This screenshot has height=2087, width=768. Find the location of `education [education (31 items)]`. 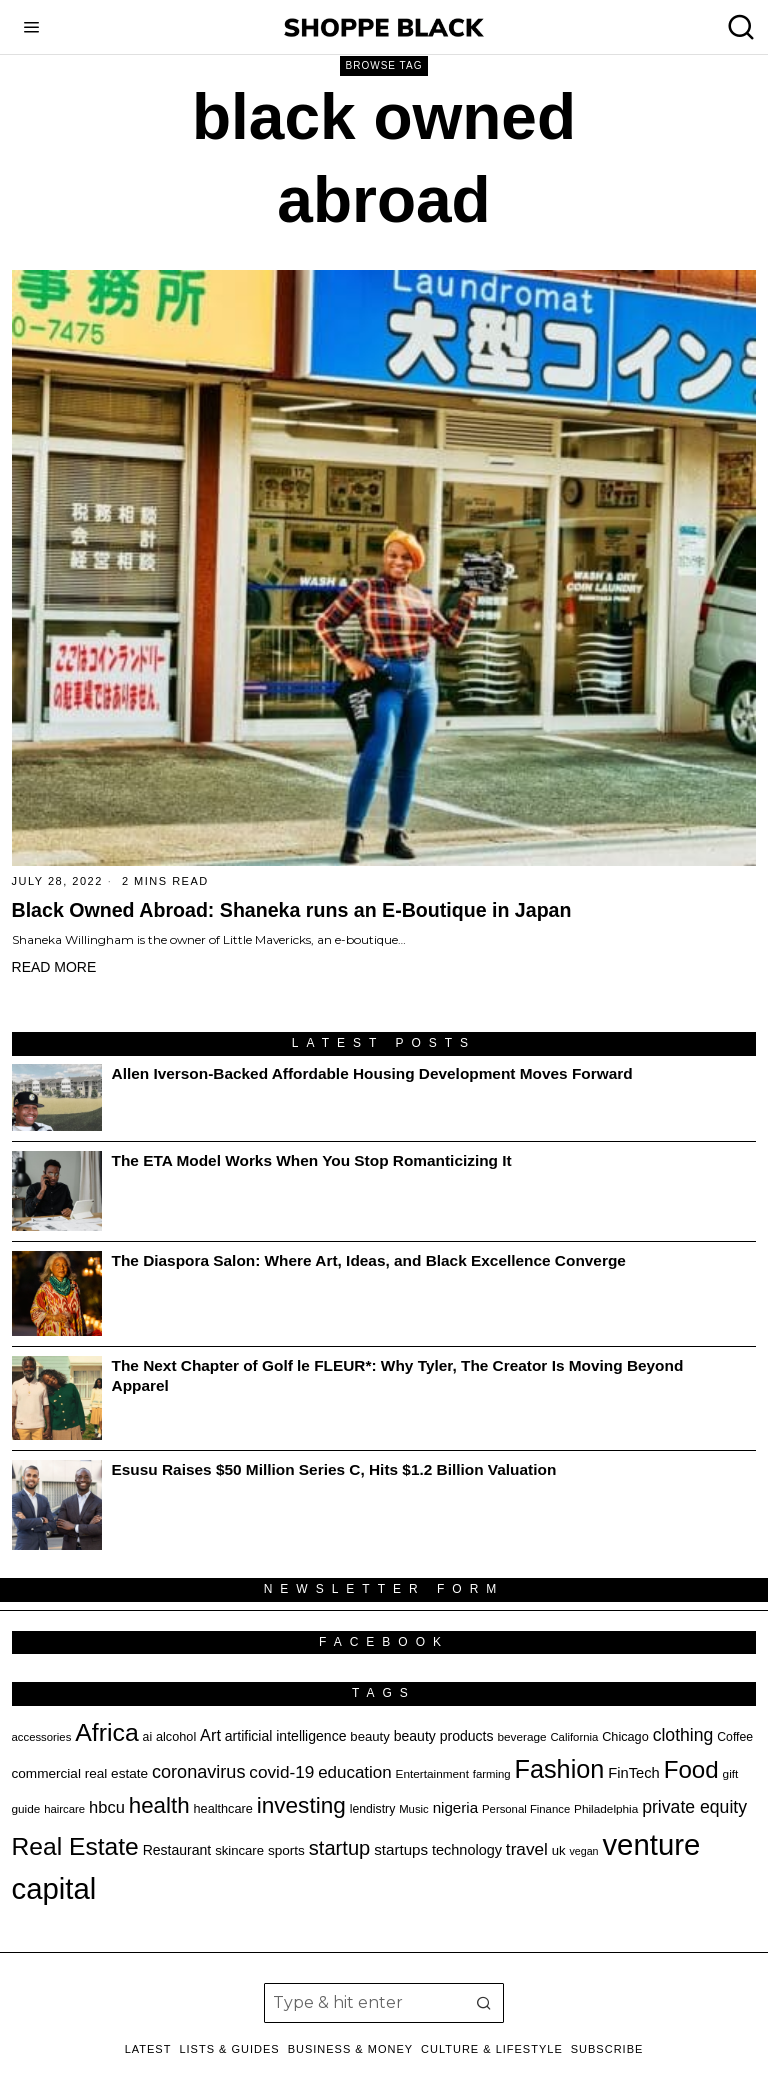

education [education (31 items)] is located at coordinates (355, 1772).